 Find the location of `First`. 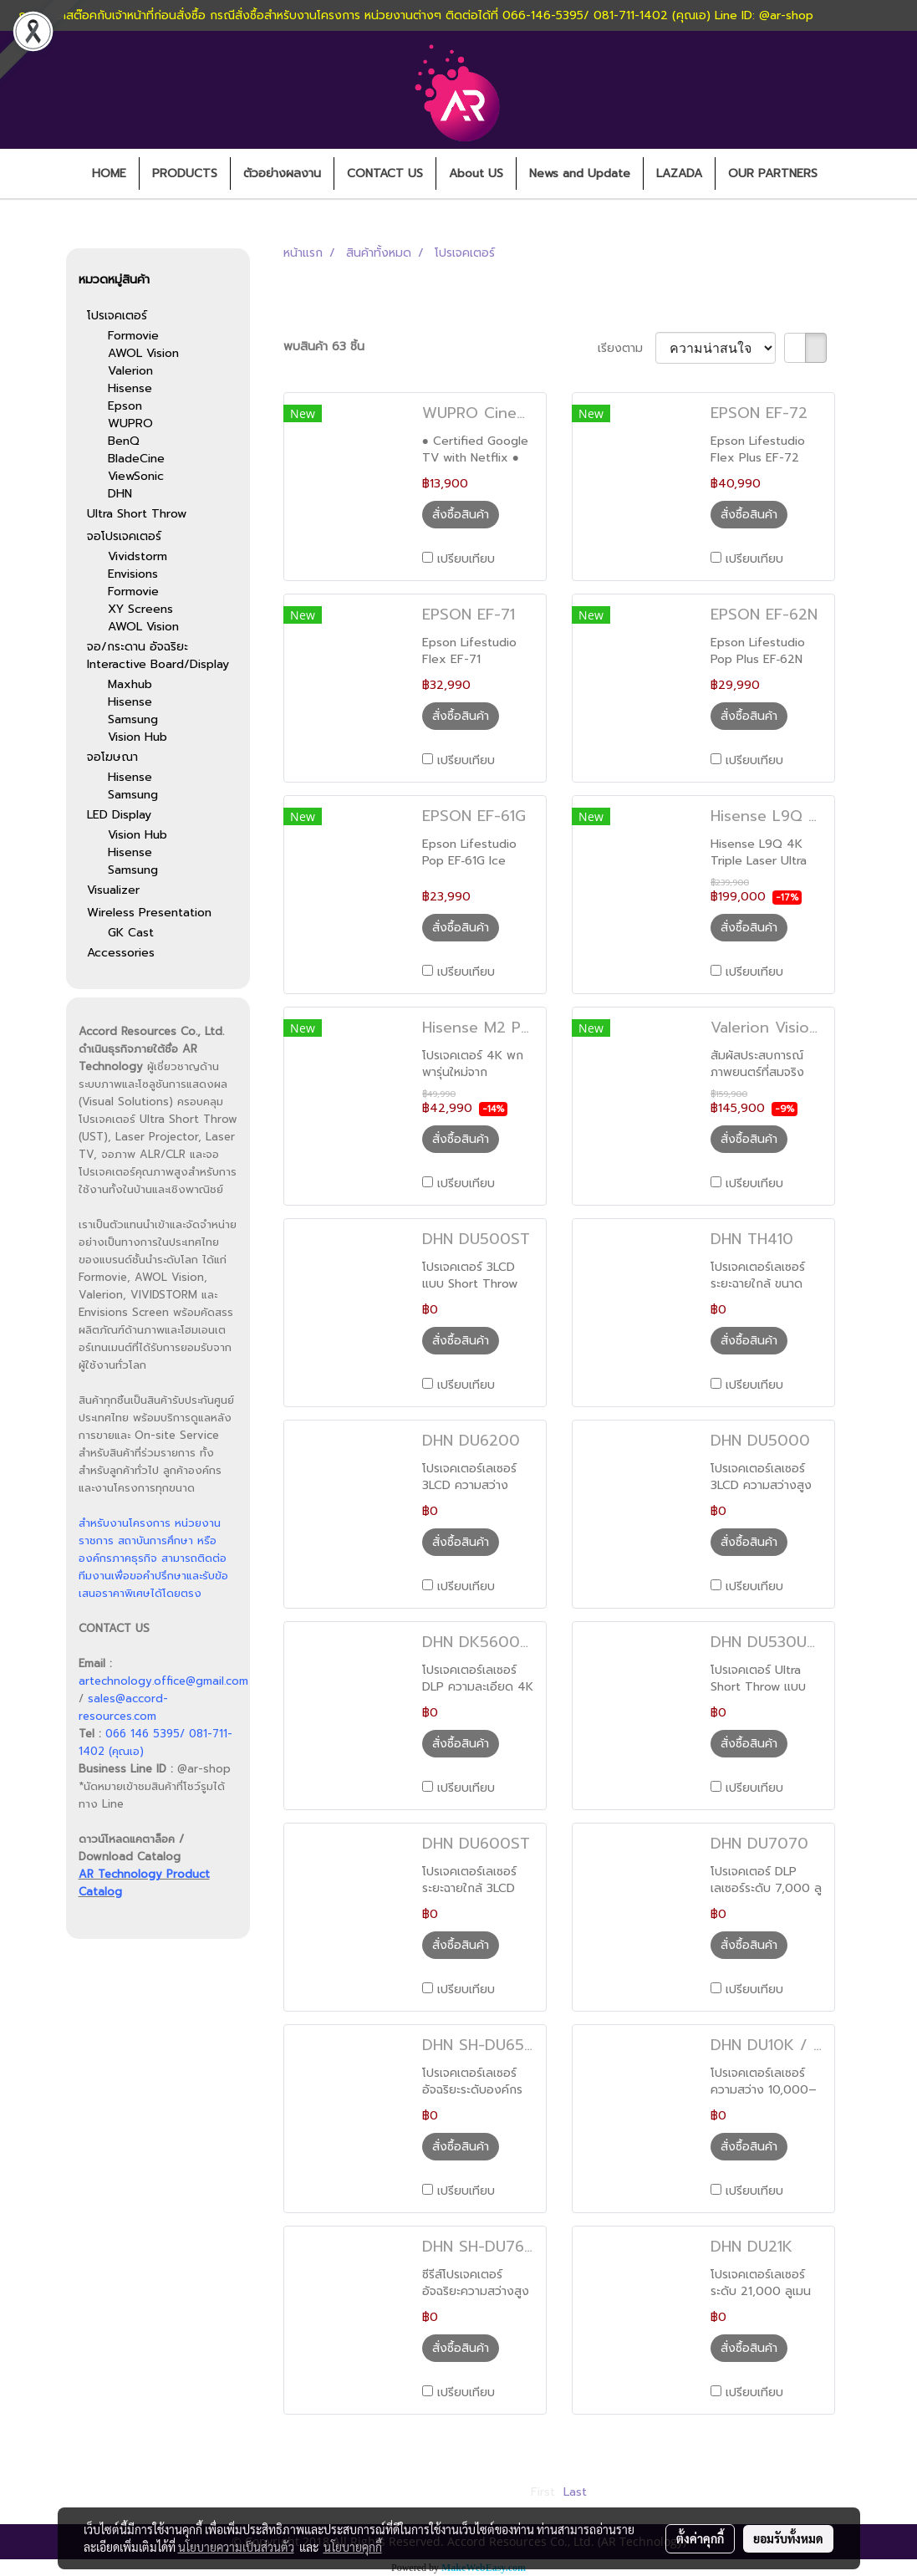

First is located at coordinates (543, 2492).